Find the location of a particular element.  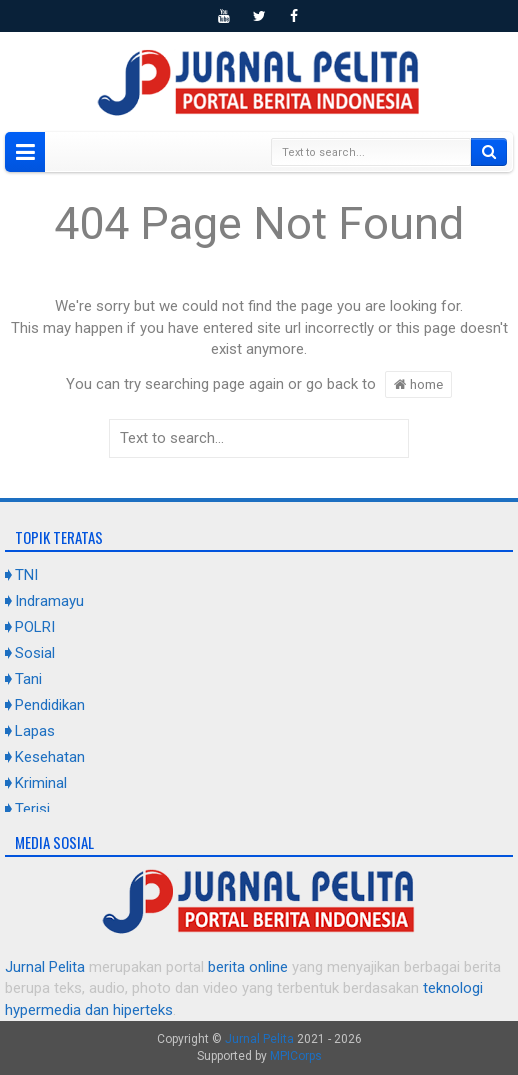

Lapas is located at coordinates (35, 731).